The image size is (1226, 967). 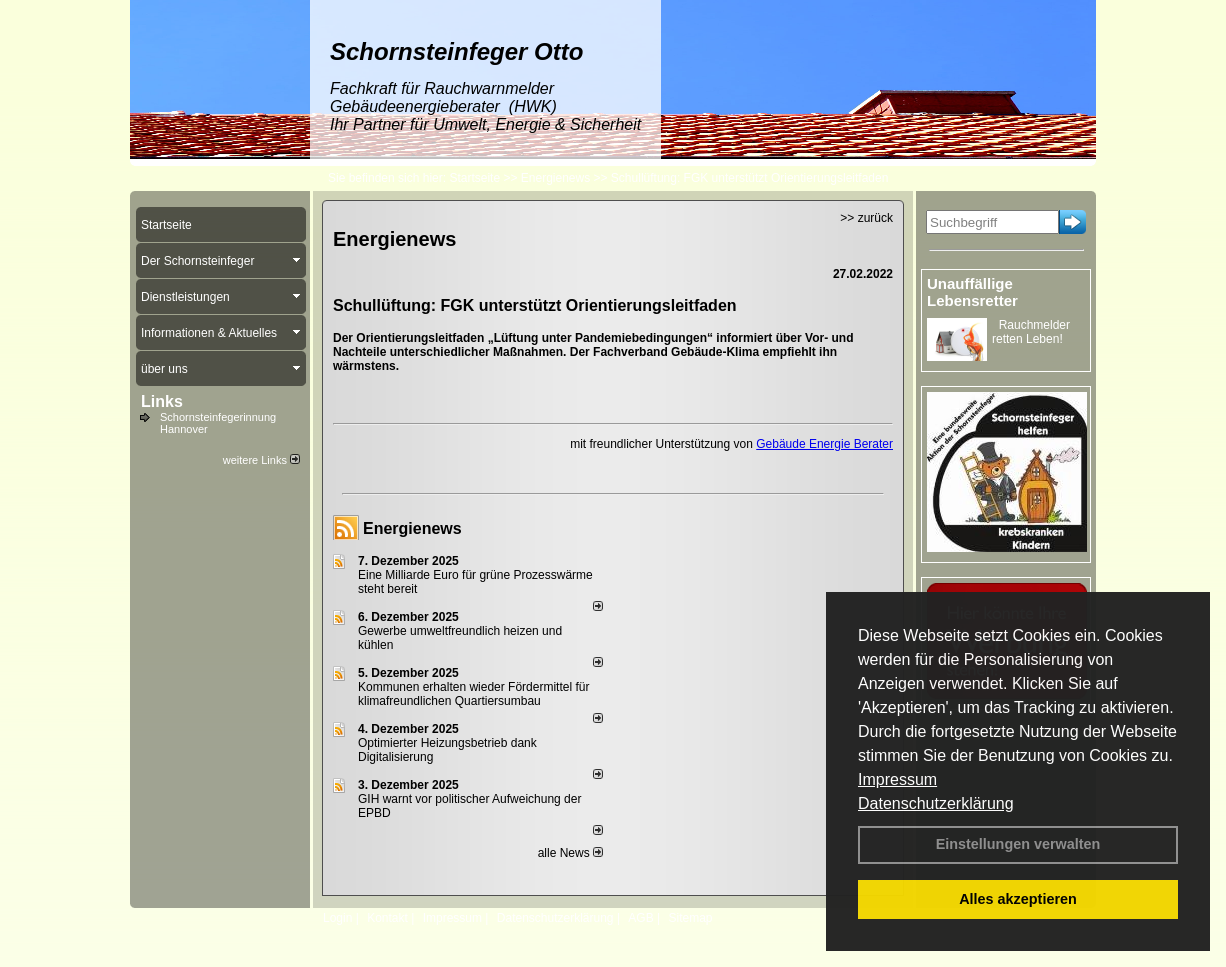 I want to click on Login, so click(x=337, y=918).